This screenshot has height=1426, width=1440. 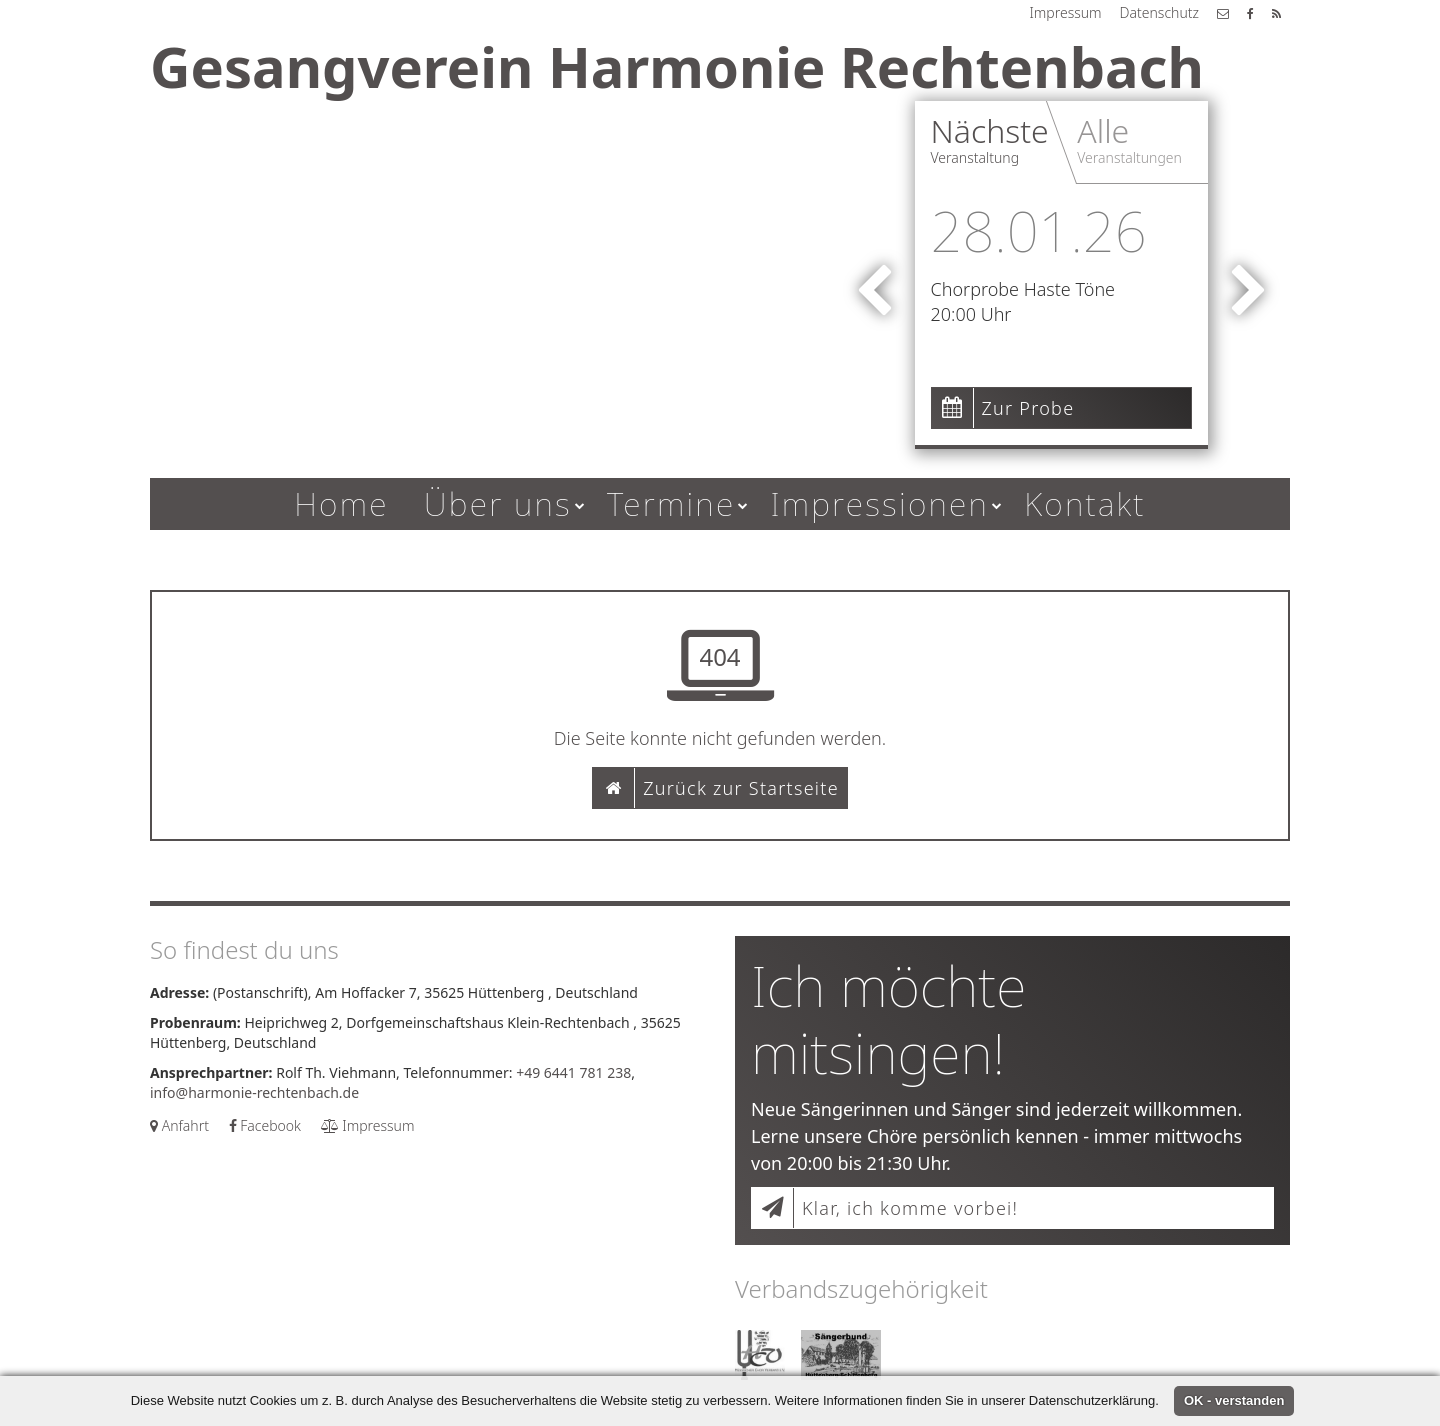 I want to click on 20:00 Uhr, so click(x=971, y=314).